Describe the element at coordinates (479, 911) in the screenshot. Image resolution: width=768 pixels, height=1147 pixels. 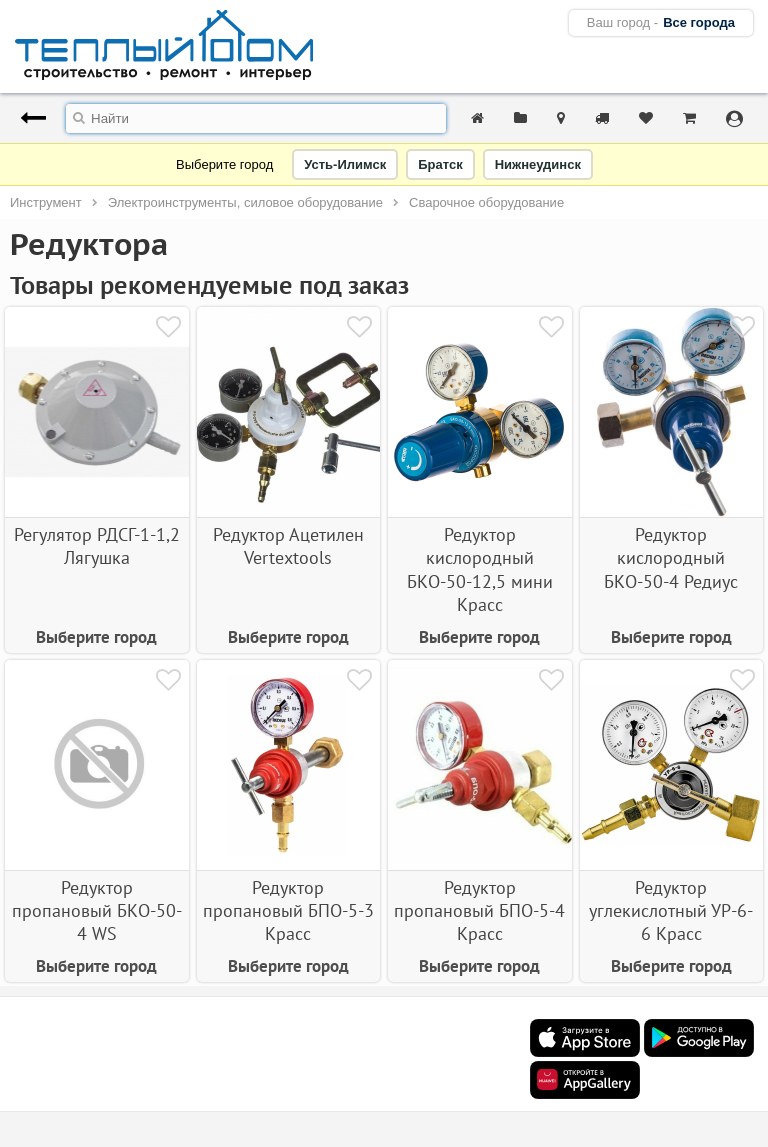
I see `Редуктор пропановый БПО-5-4 Красс` at that location.